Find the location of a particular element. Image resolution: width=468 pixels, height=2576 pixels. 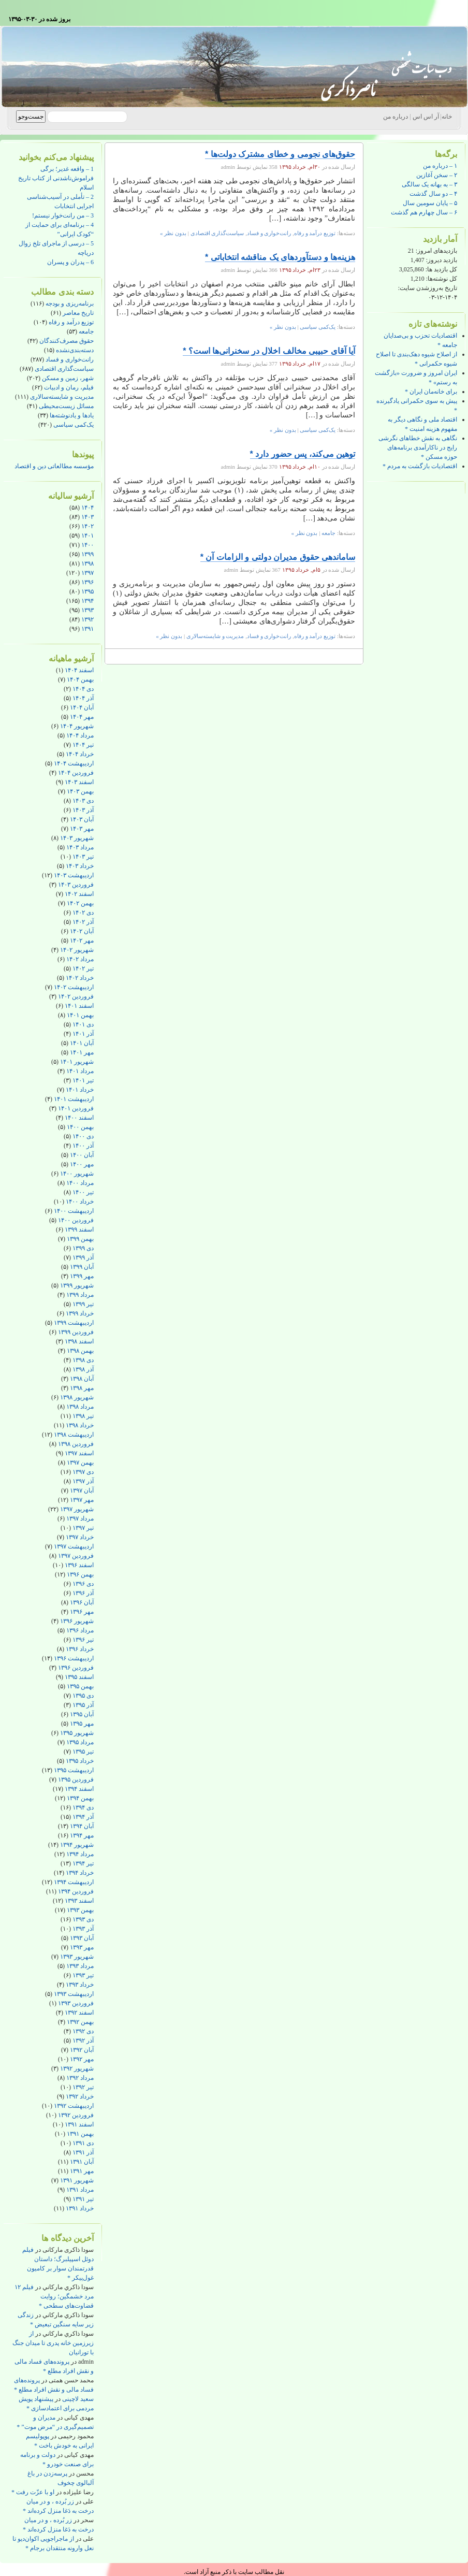

آبان ۱۴۰۱ is located at coordinates (82, 1043).